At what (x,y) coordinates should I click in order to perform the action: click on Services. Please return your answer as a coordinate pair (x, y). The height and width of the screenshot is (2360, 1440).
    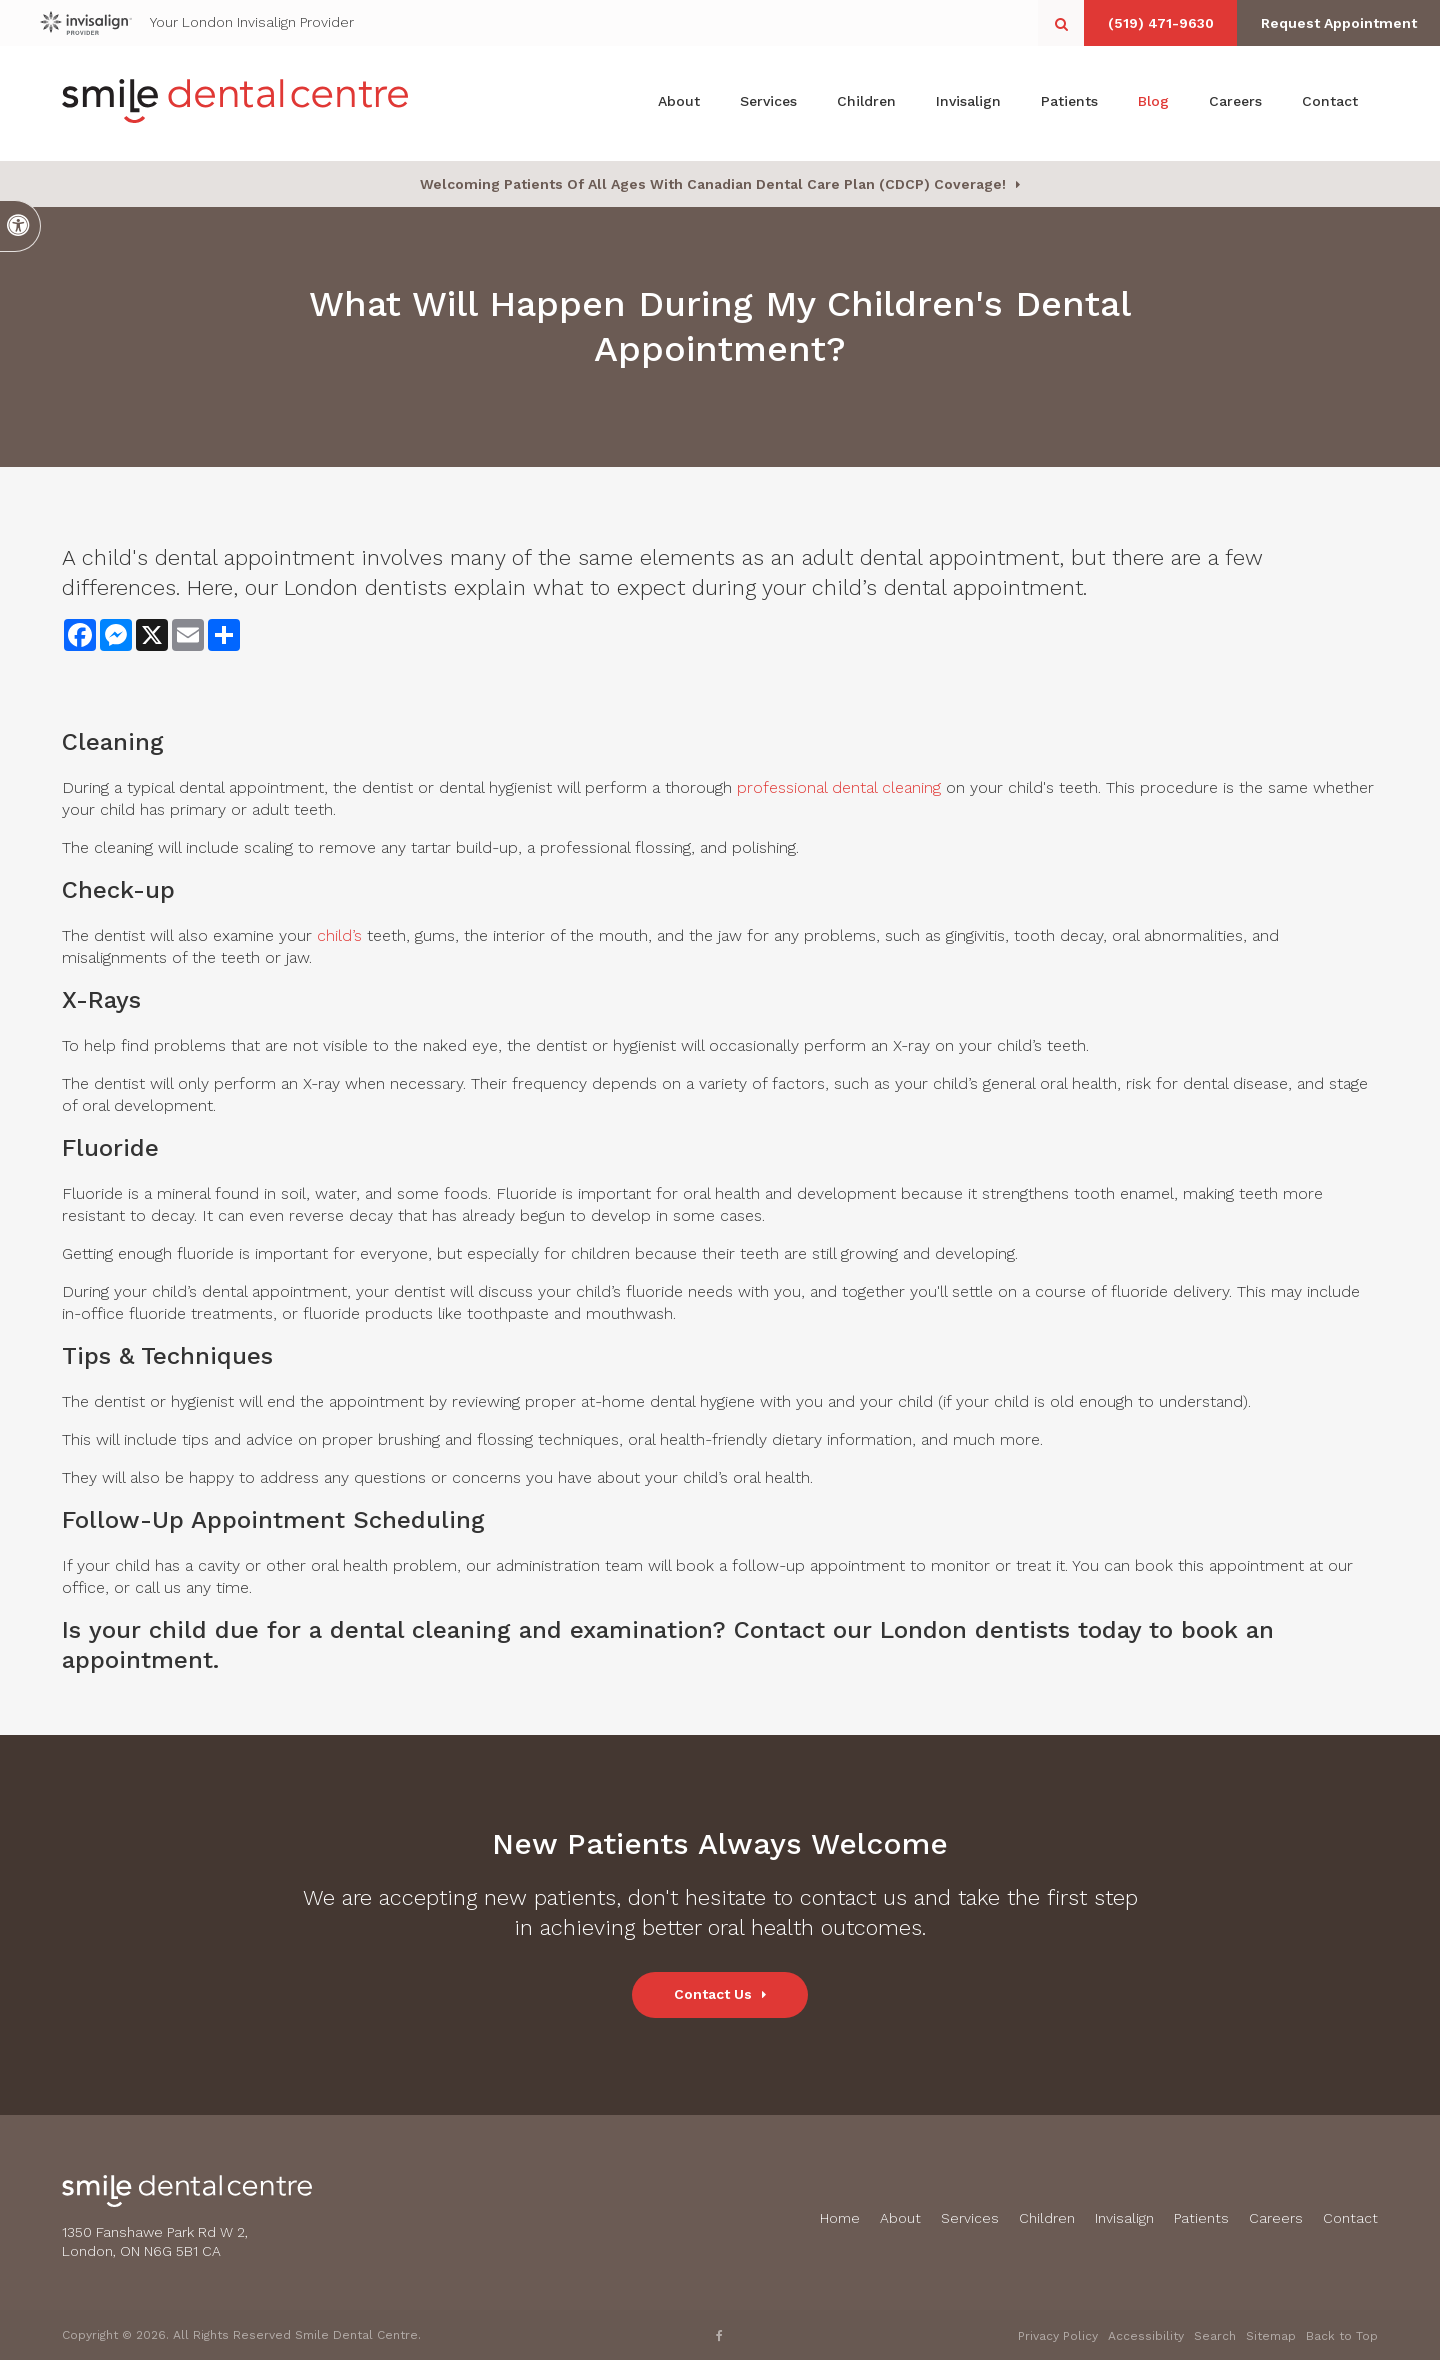
    Looking at the image, I should click on (768, 103).